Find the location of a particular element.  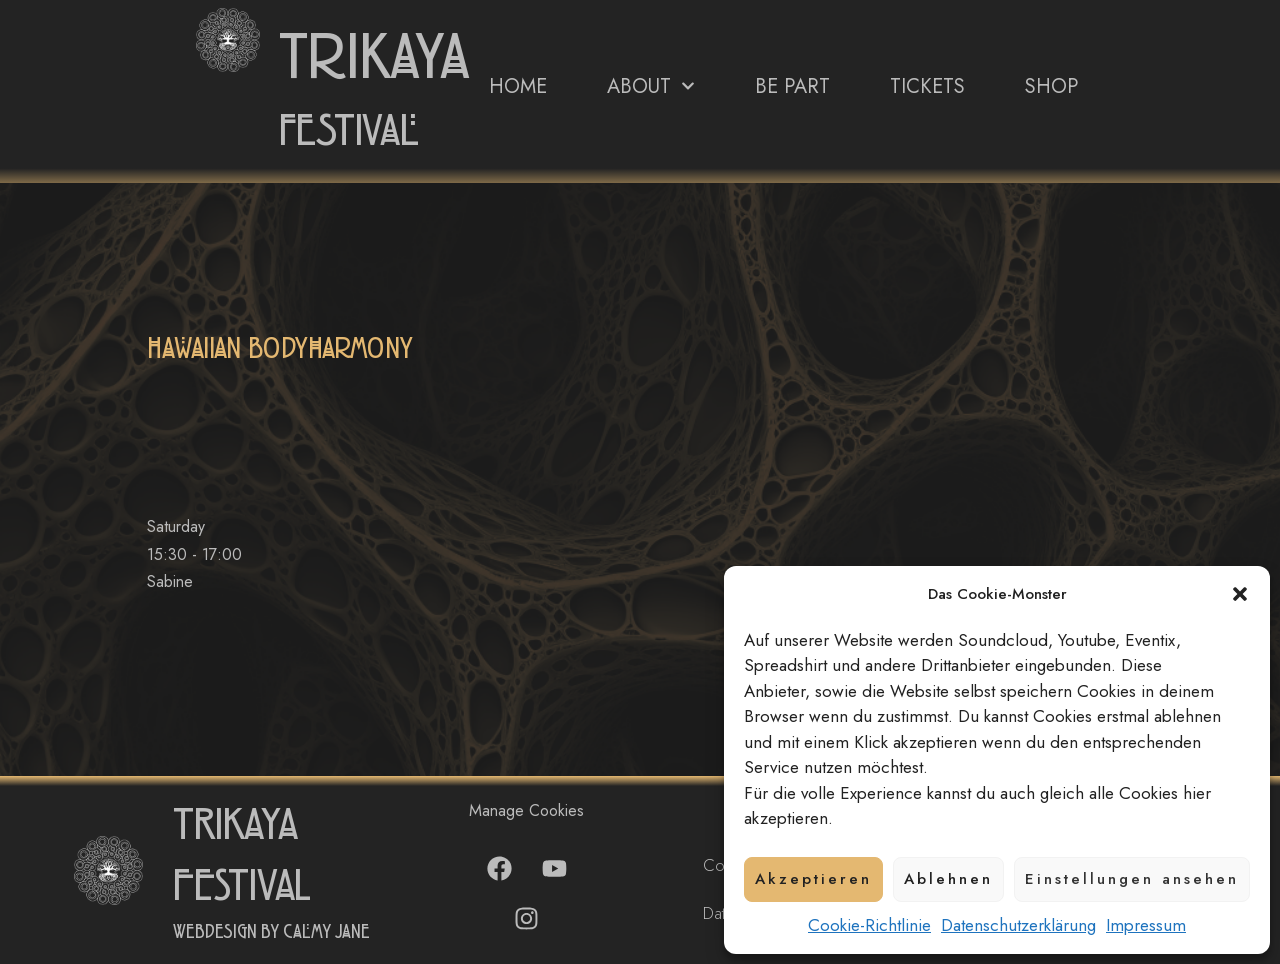

Datenschutzerklärung is located at coordinates (1018, 925).